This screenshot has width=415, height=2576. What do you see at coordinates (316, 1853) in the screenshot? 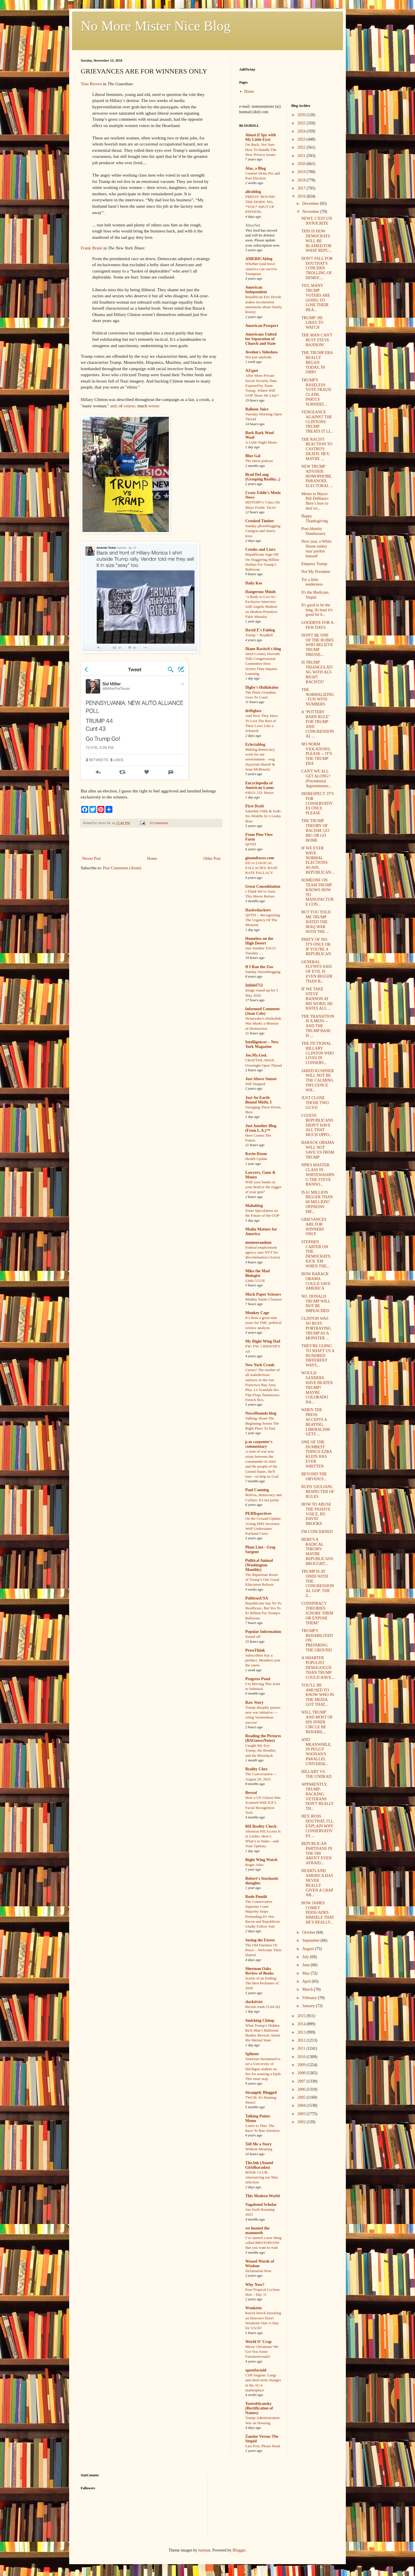
I see `REPUBLICAN PARTISANS IN THE FBI AREN'T EVEN AFRAID...` at bounding box center [316, 1853].